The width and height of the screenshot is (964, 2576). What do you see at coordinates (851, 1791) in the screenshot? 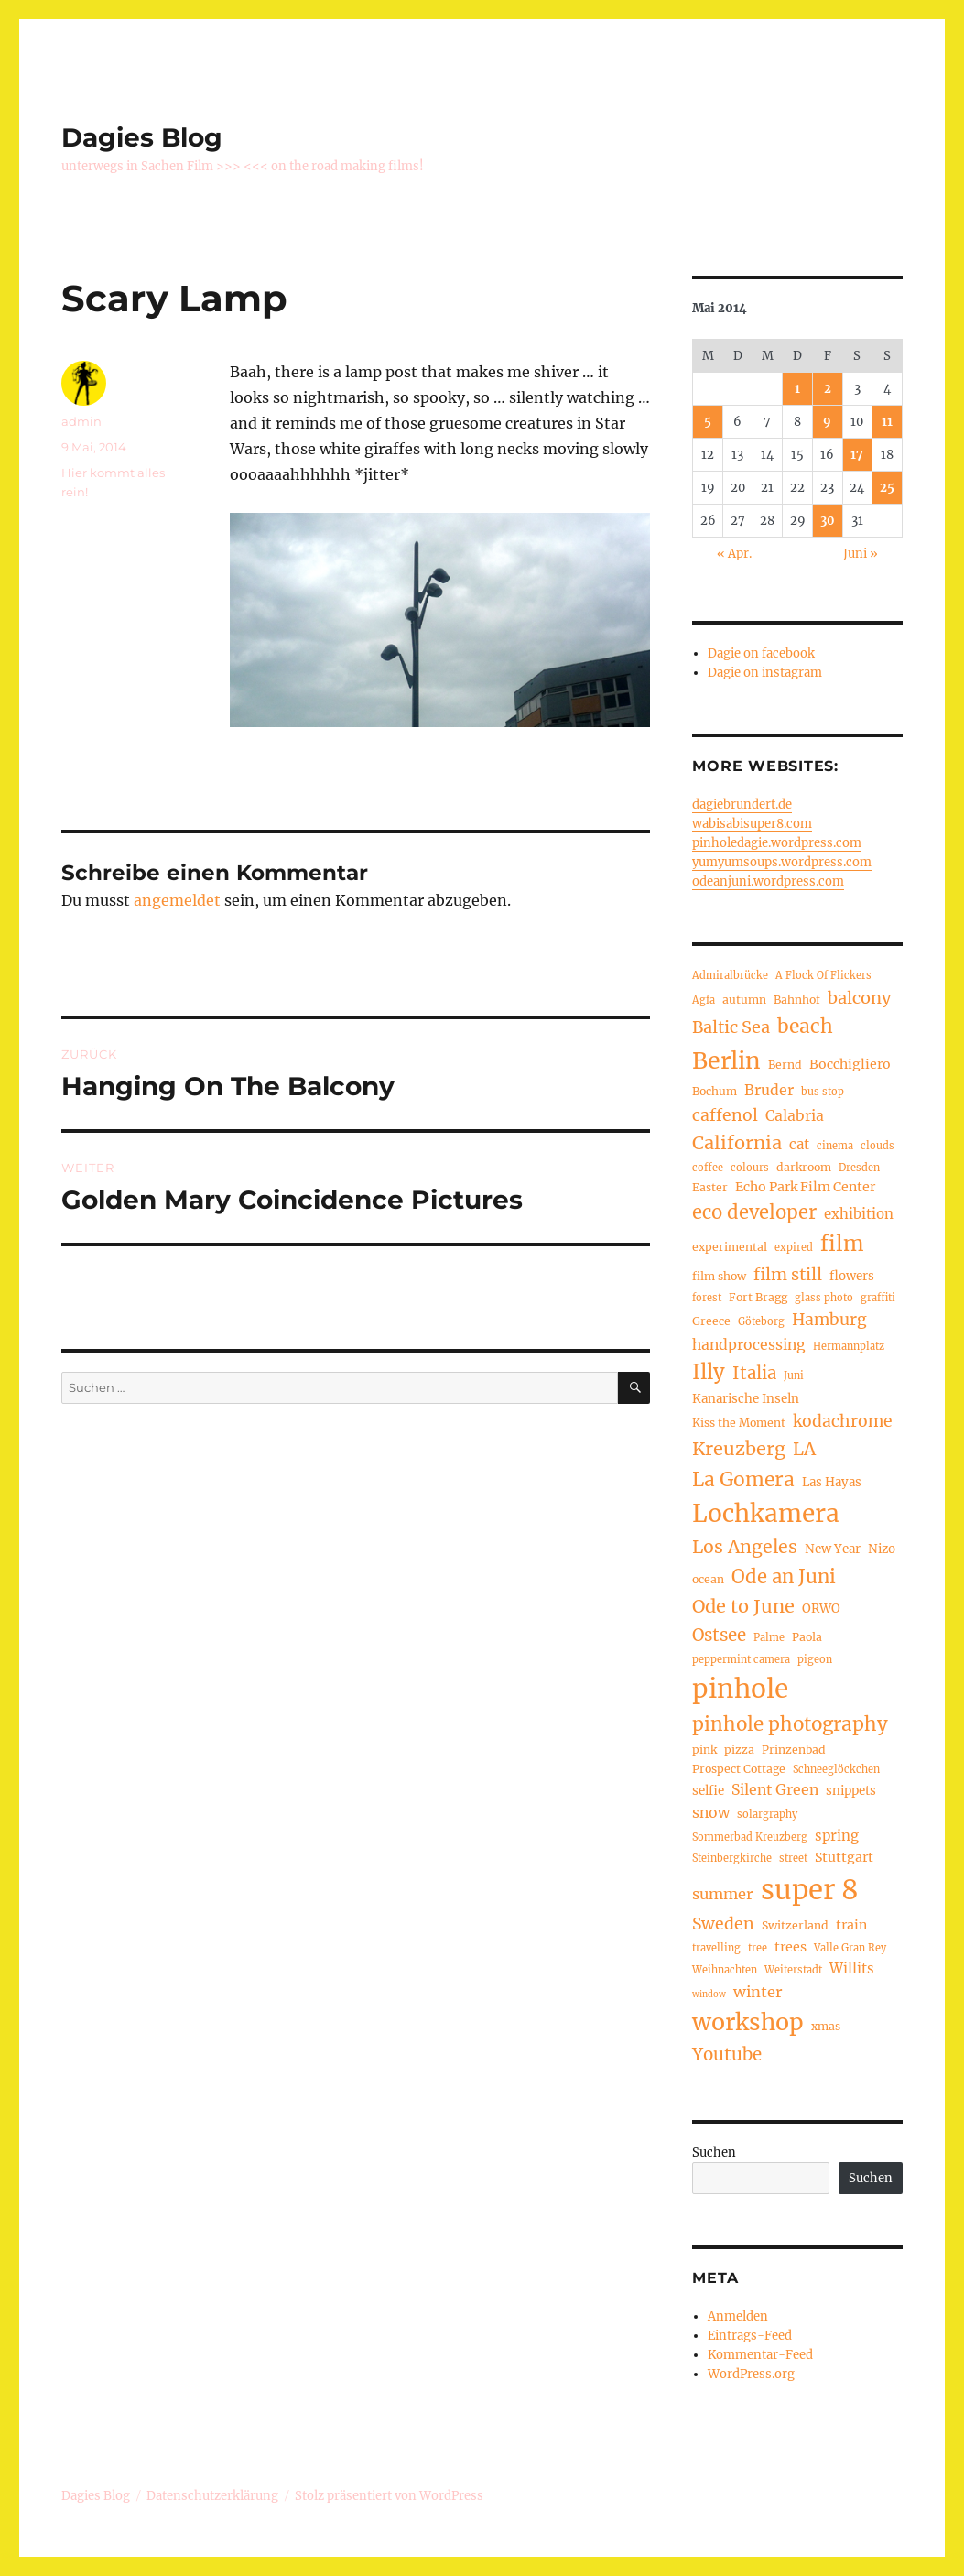
I see `snippets [snippets (6 Einträge)]` at bounding box center [851, 1791].